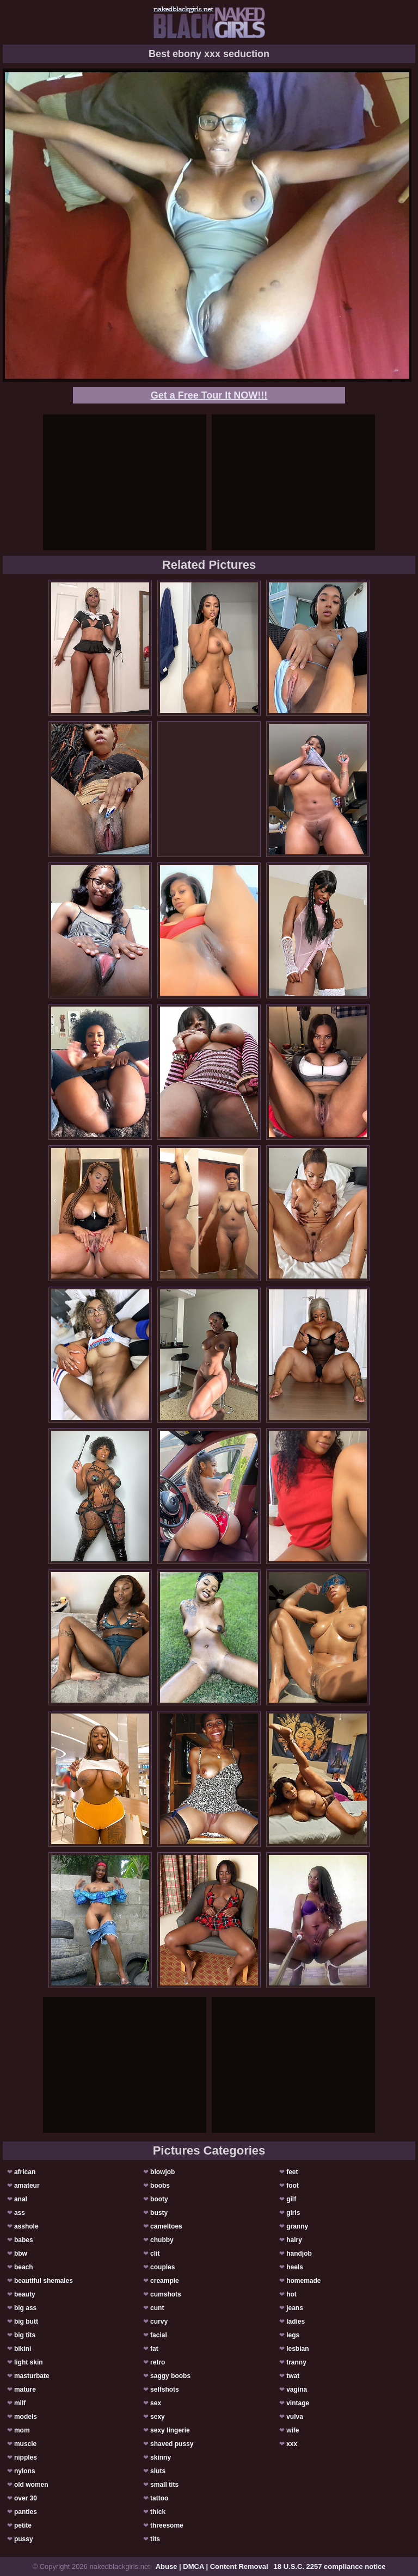  I want to click on mature, so click(25, 2389).